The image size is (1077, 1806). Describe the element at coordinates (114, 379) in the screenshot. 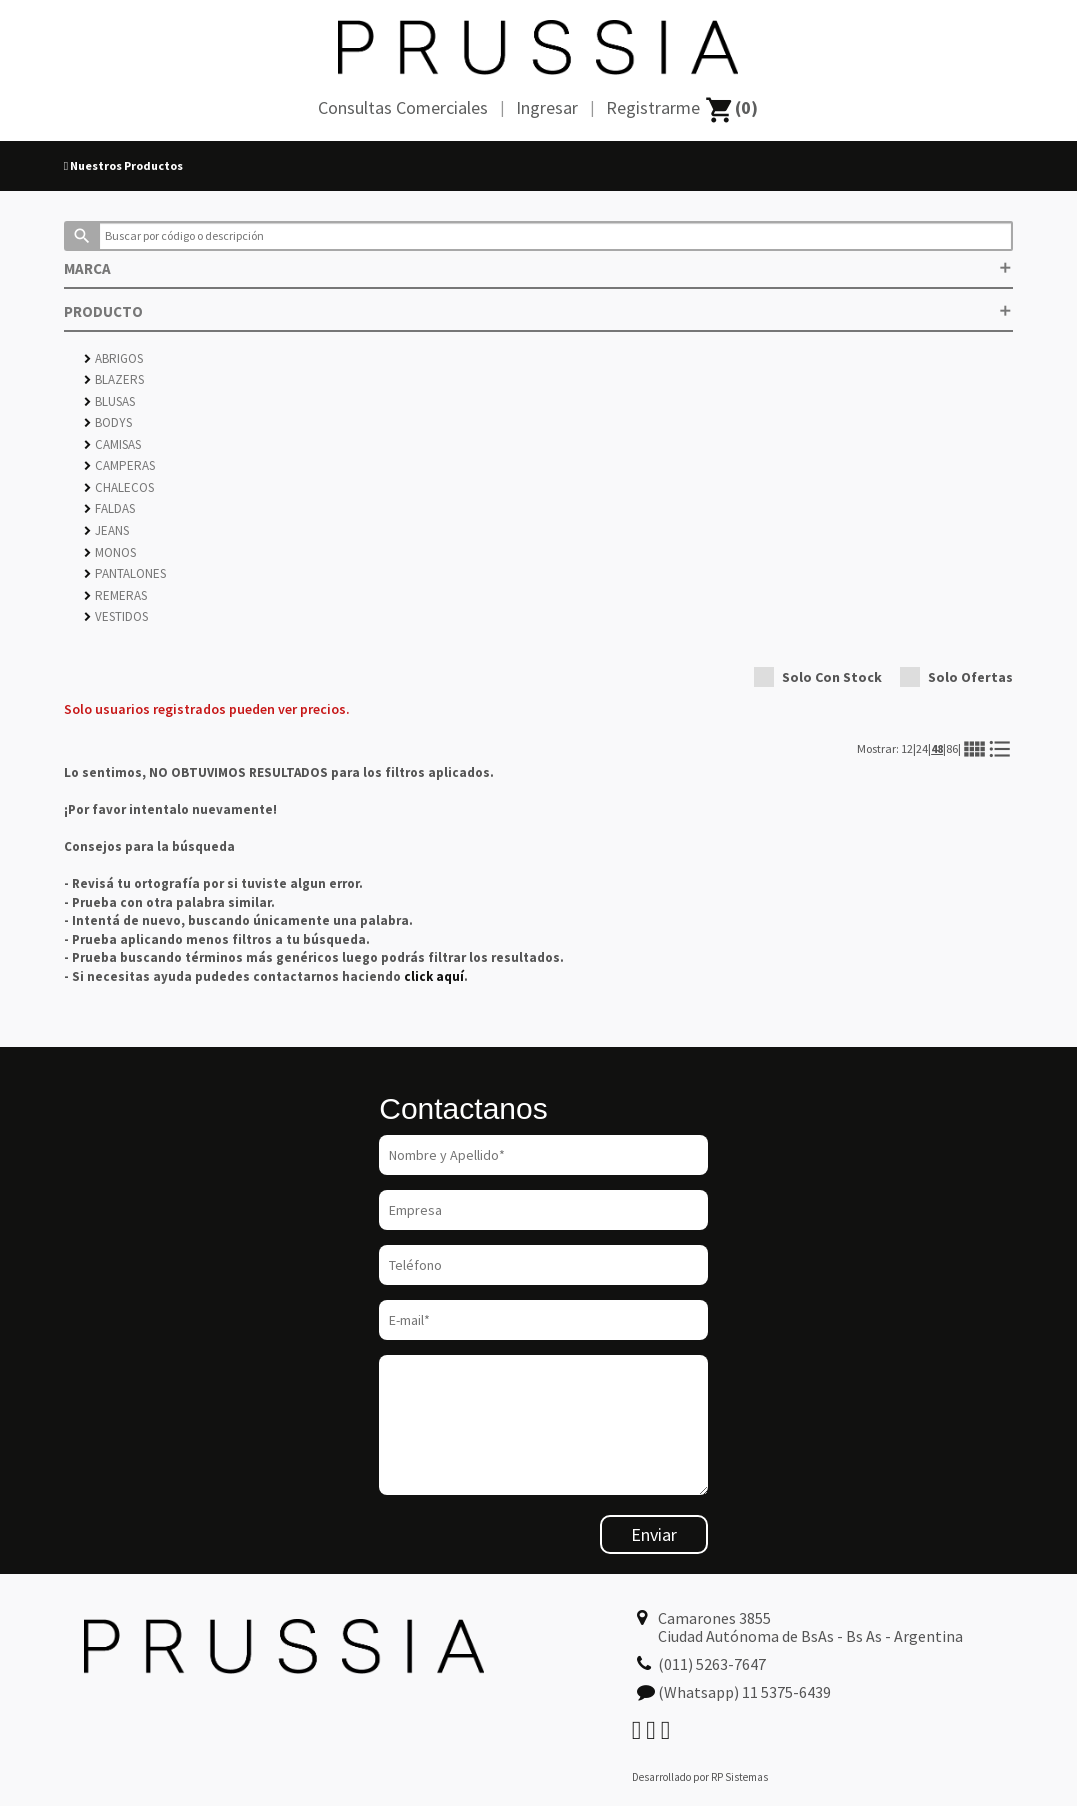

I see `BLAZERS` at that location.